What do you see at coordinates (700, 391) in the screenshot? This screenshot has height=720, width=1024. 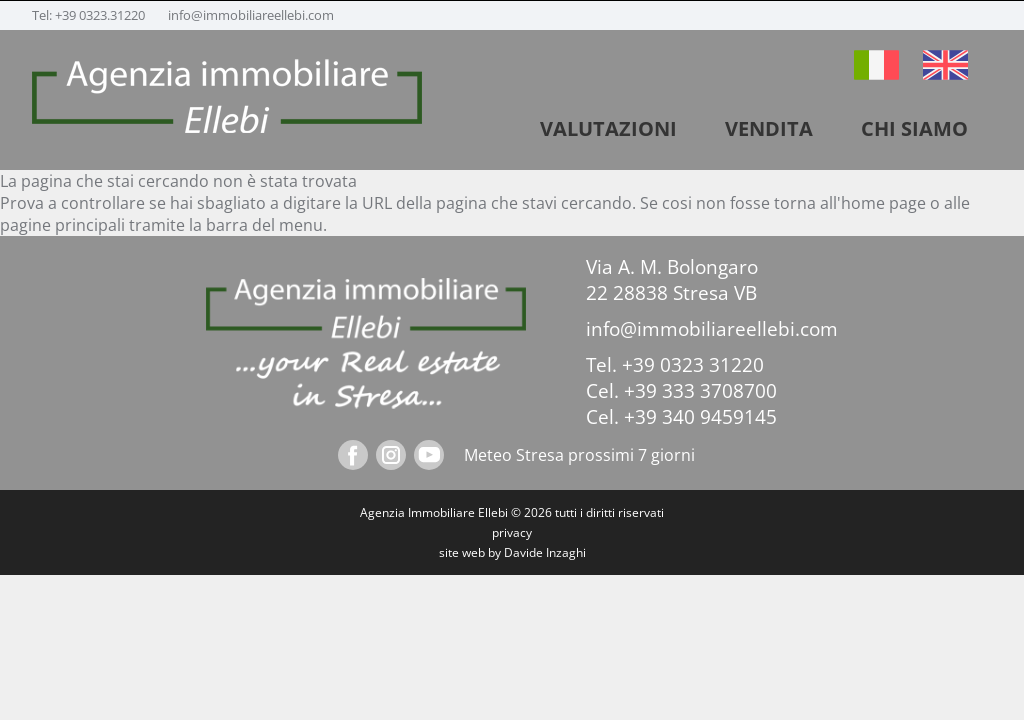 I see `+39 333 3708700` at bounding box center [700, 391].